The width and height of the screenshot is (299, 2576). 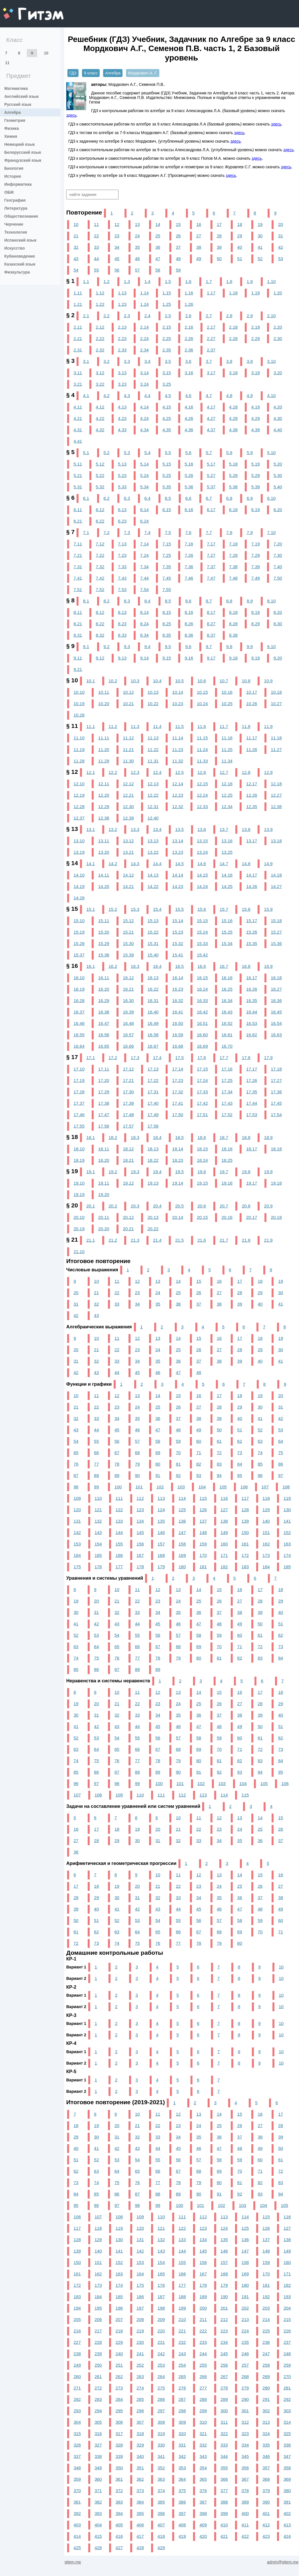 What do you see at coordinates (168, 498) in the screenshot?
I see `6.5` at bounding box center [168, 498].